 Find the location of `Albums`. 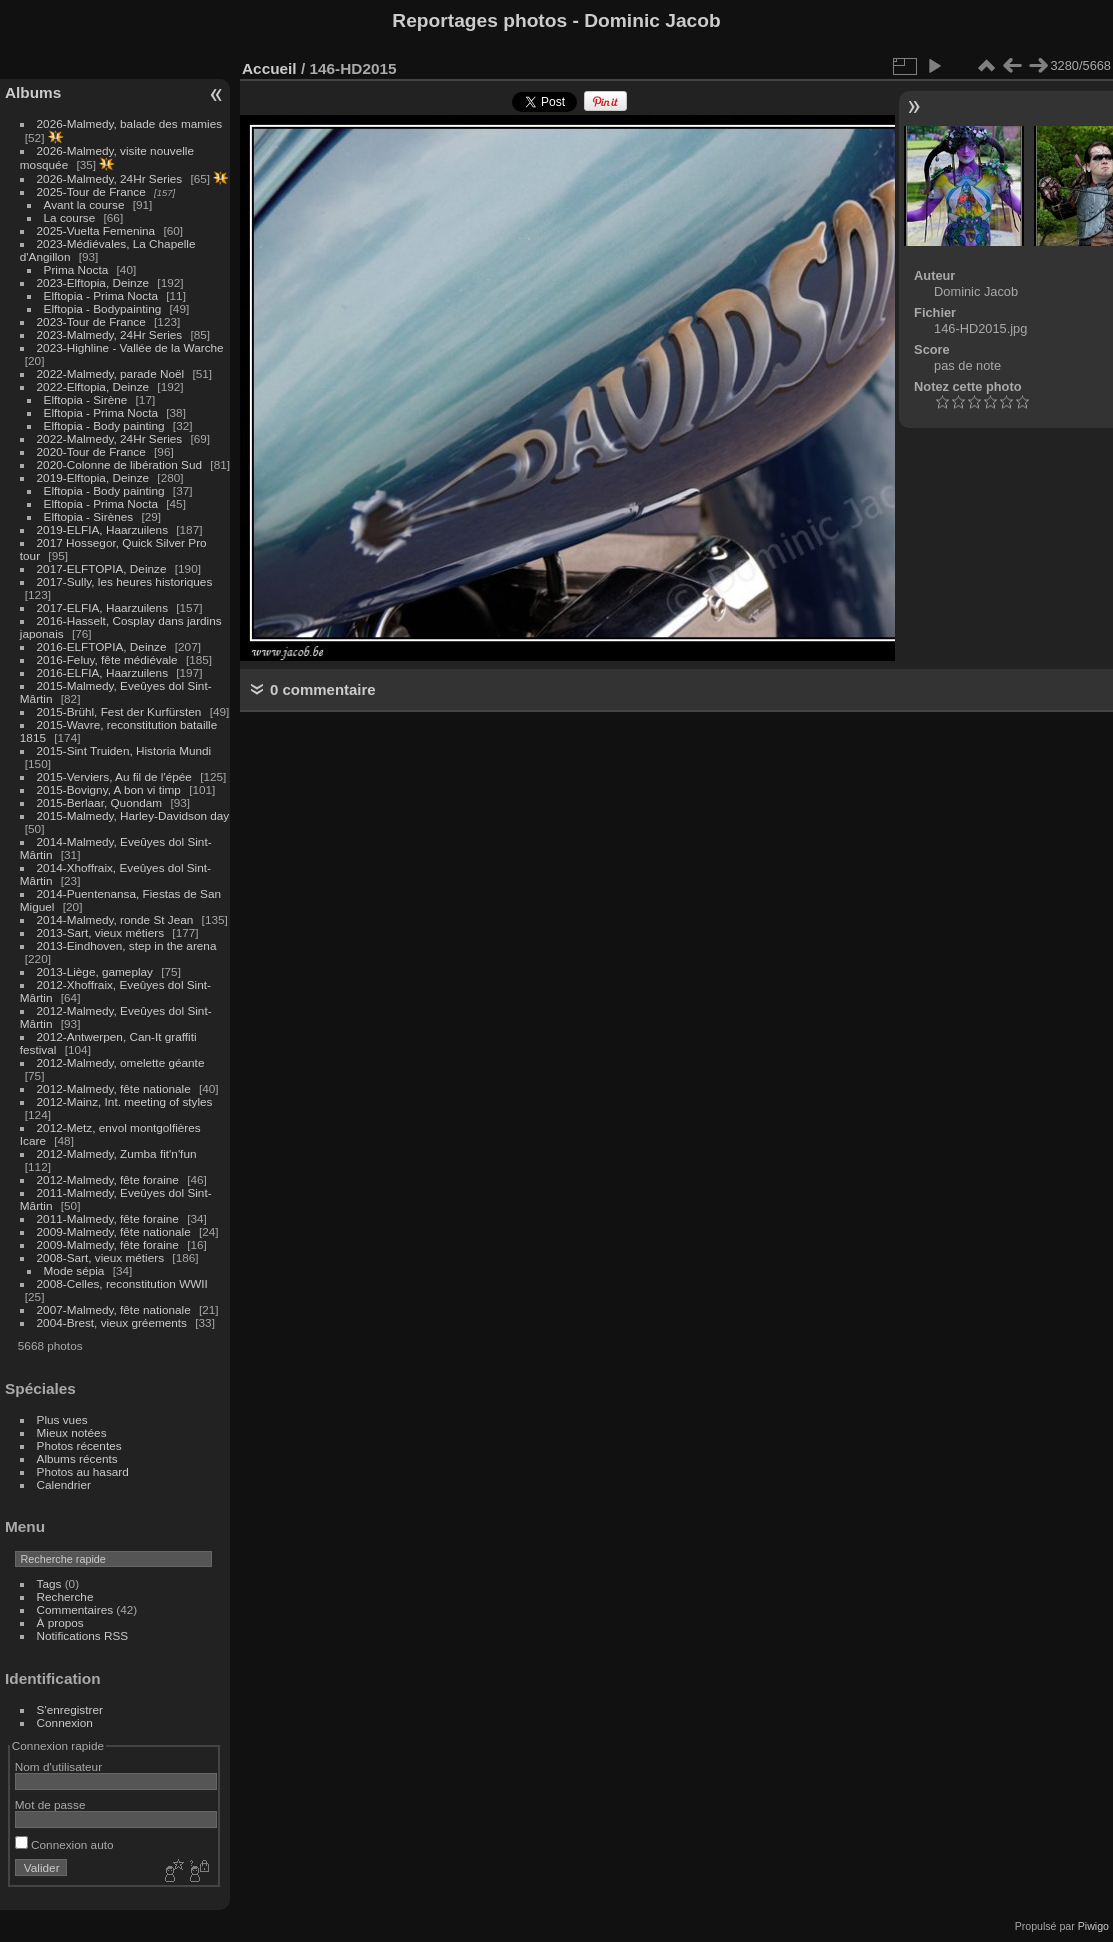

Albums is located at coordinates (33, 92).